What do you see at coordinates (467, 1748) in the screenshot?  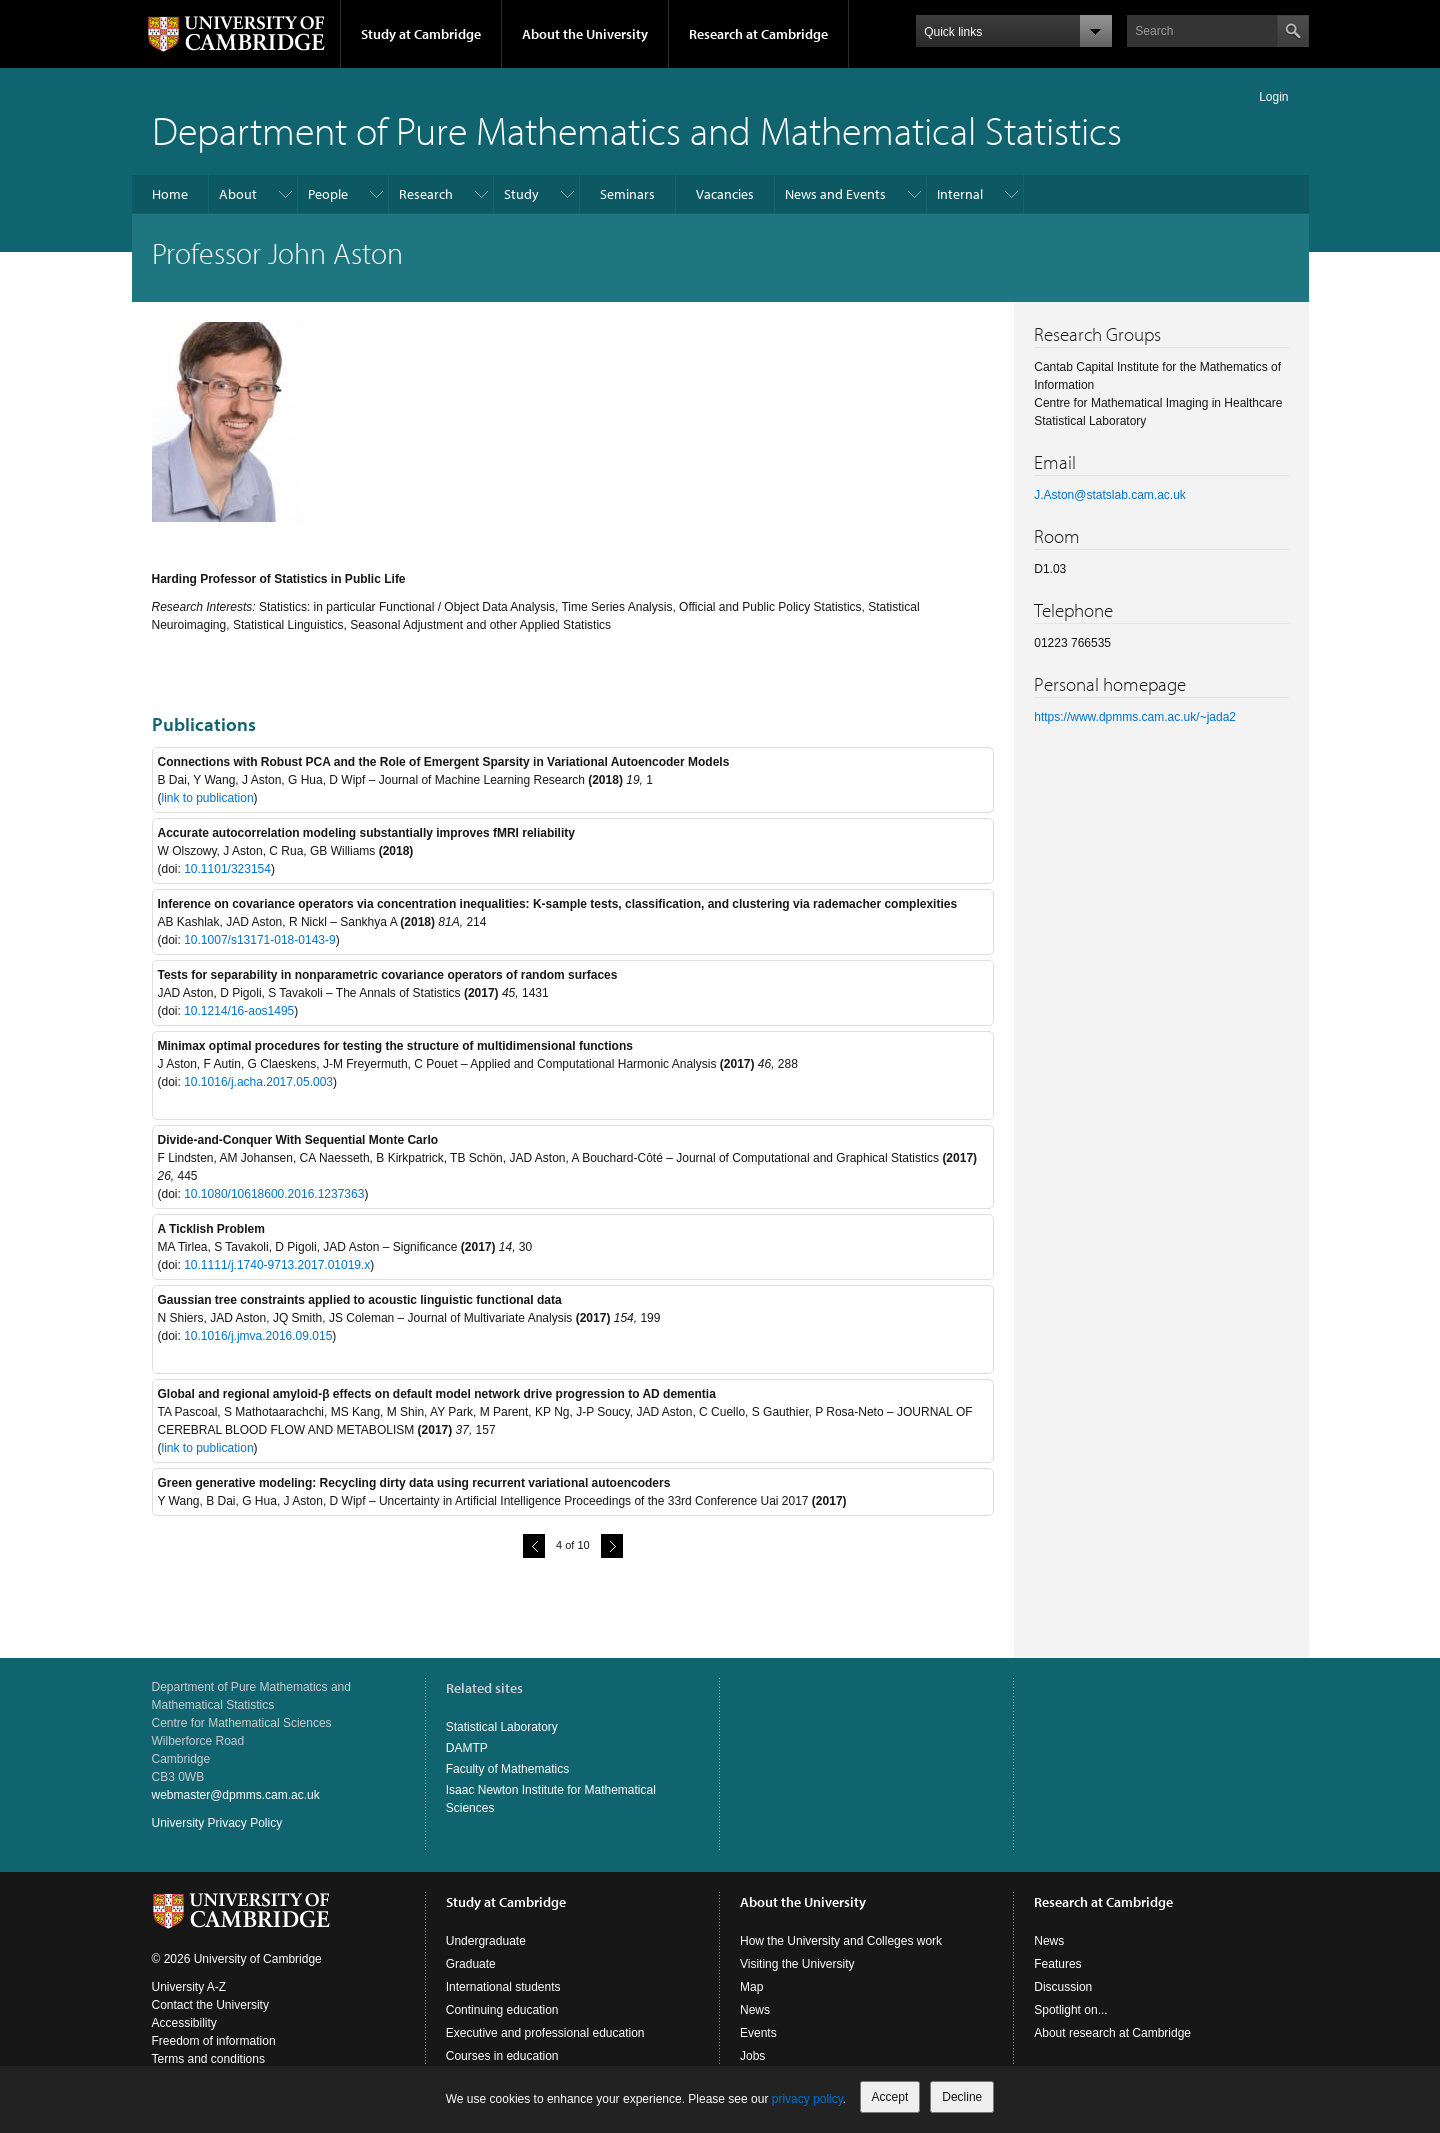 I see `DAMTP` at bounding box center [467, 1748].